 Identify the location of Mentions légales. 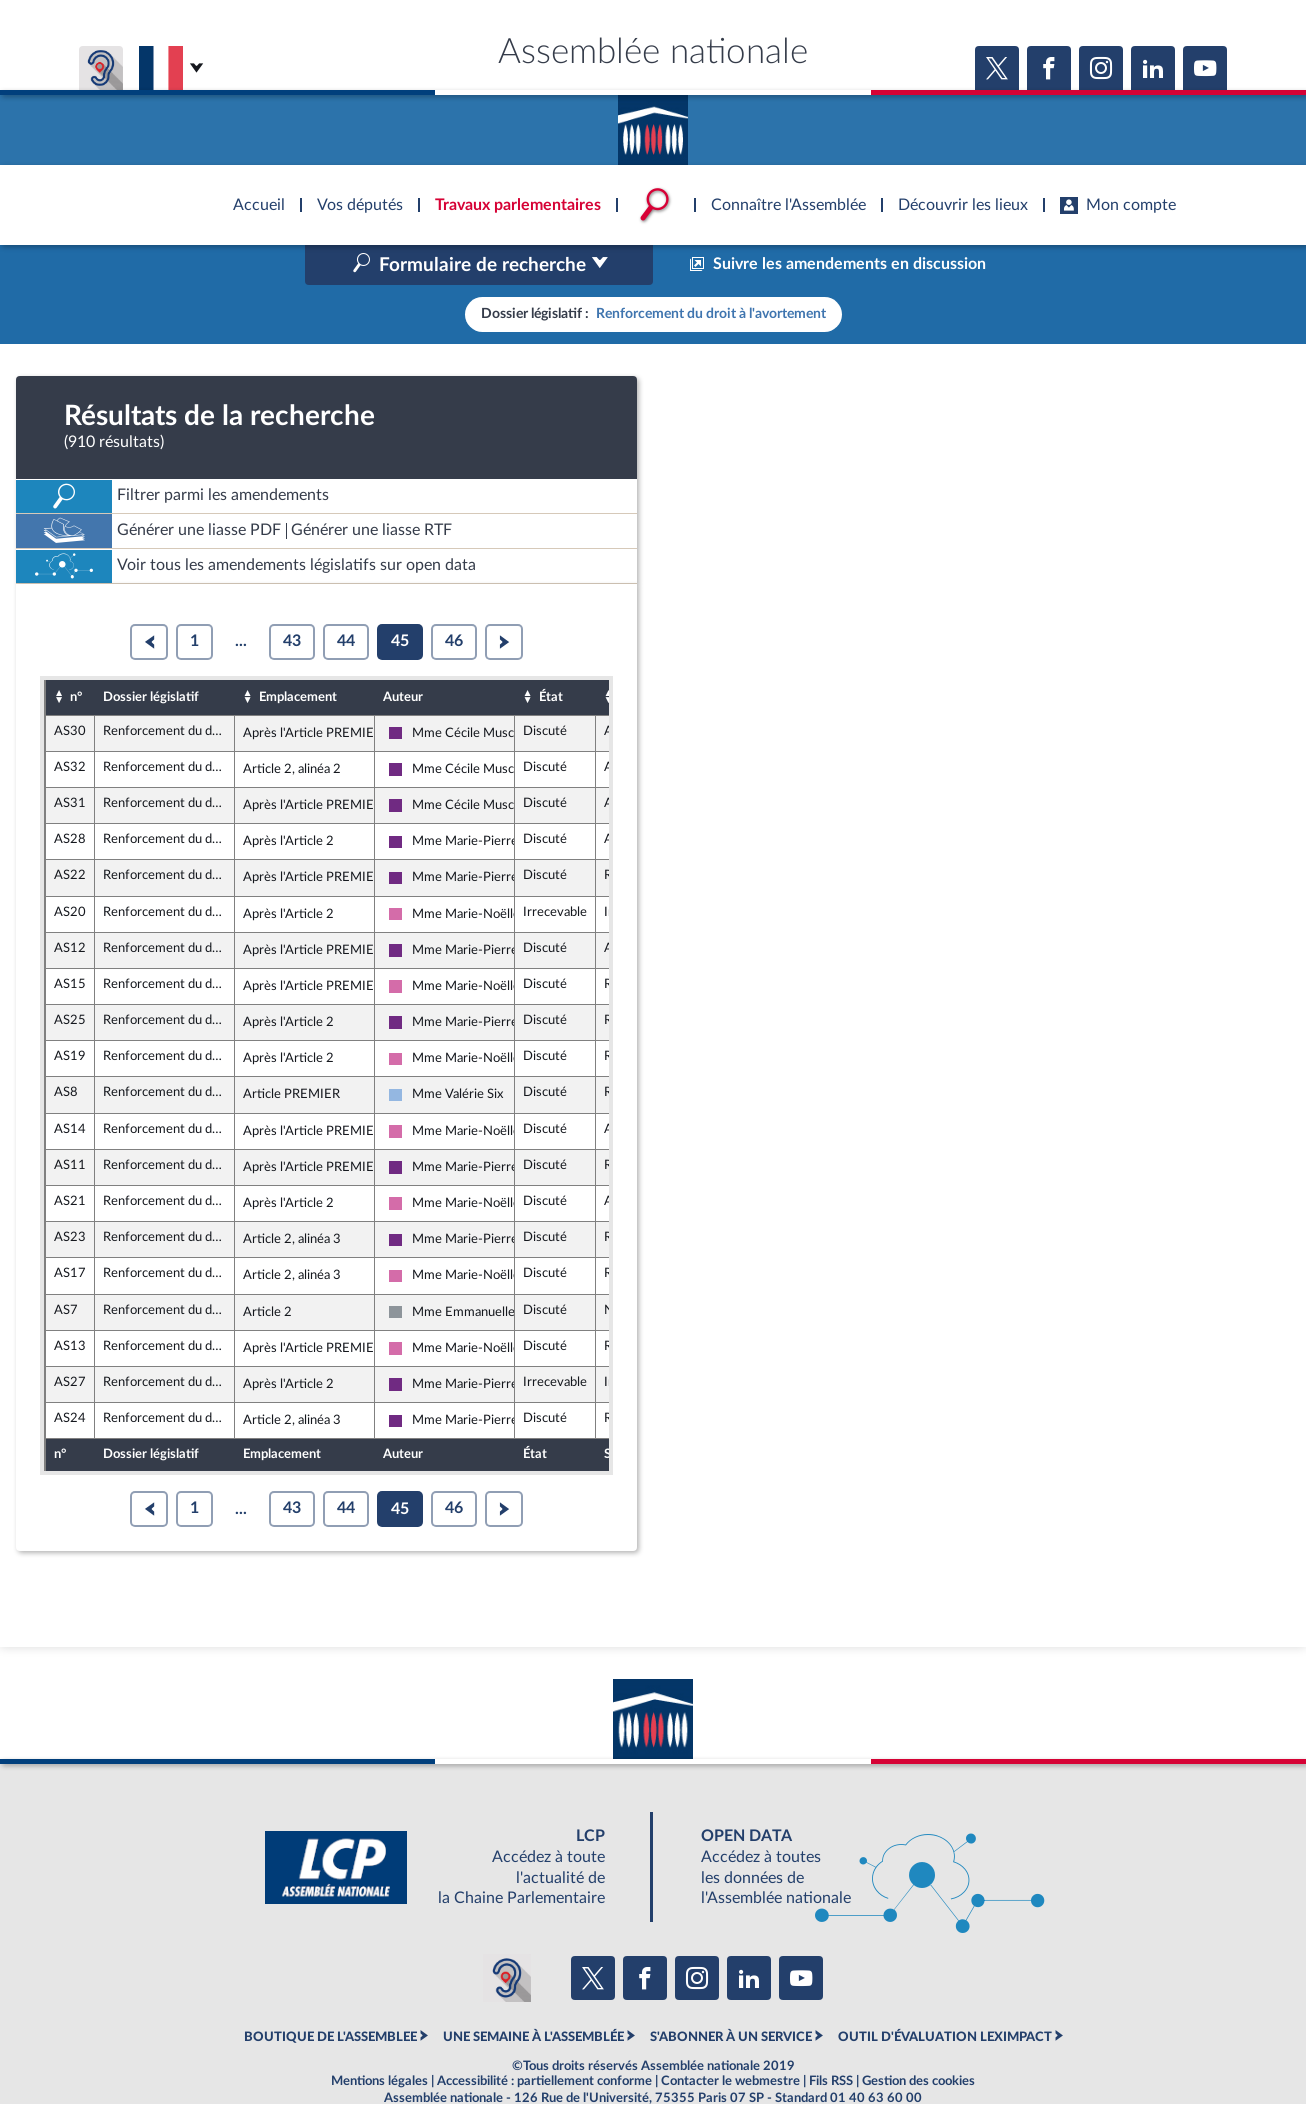
(379, 2038).